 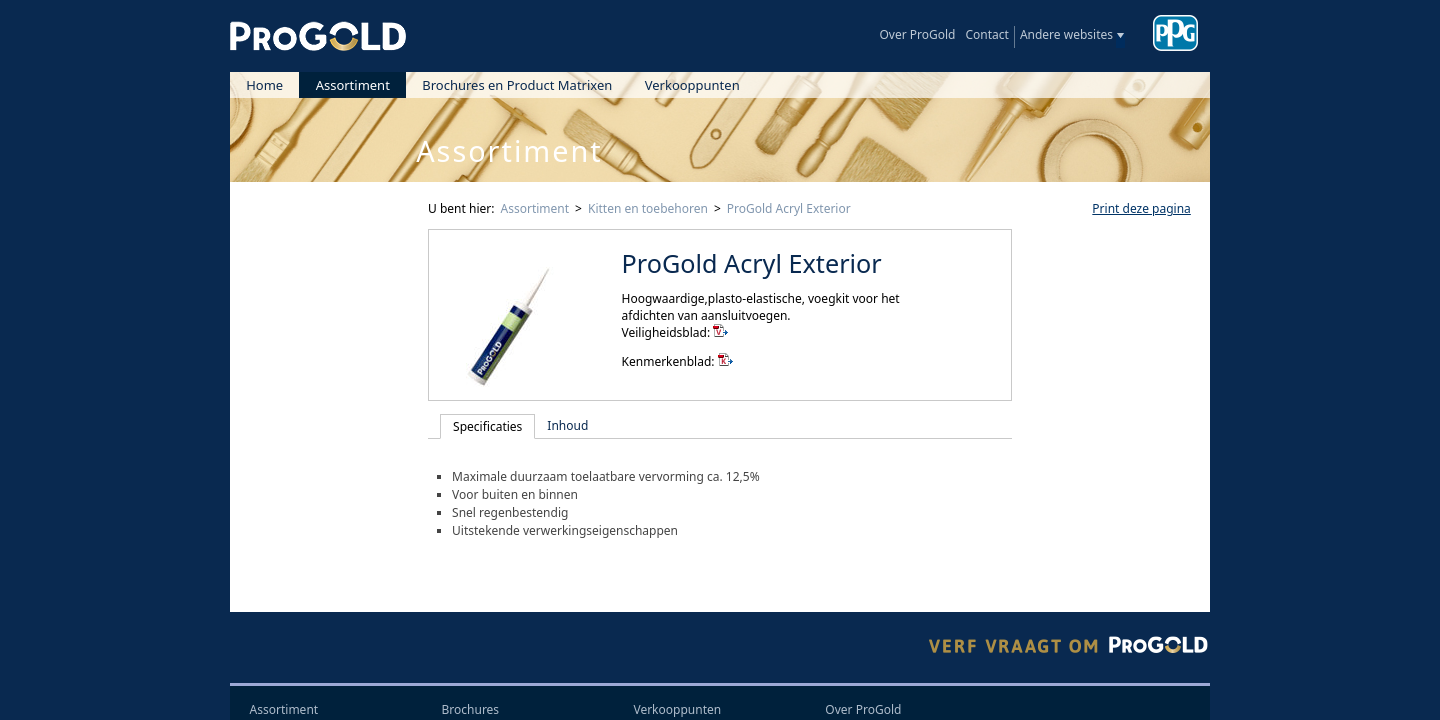 I want to click on Over ProGold, so click(x=917, y=34).